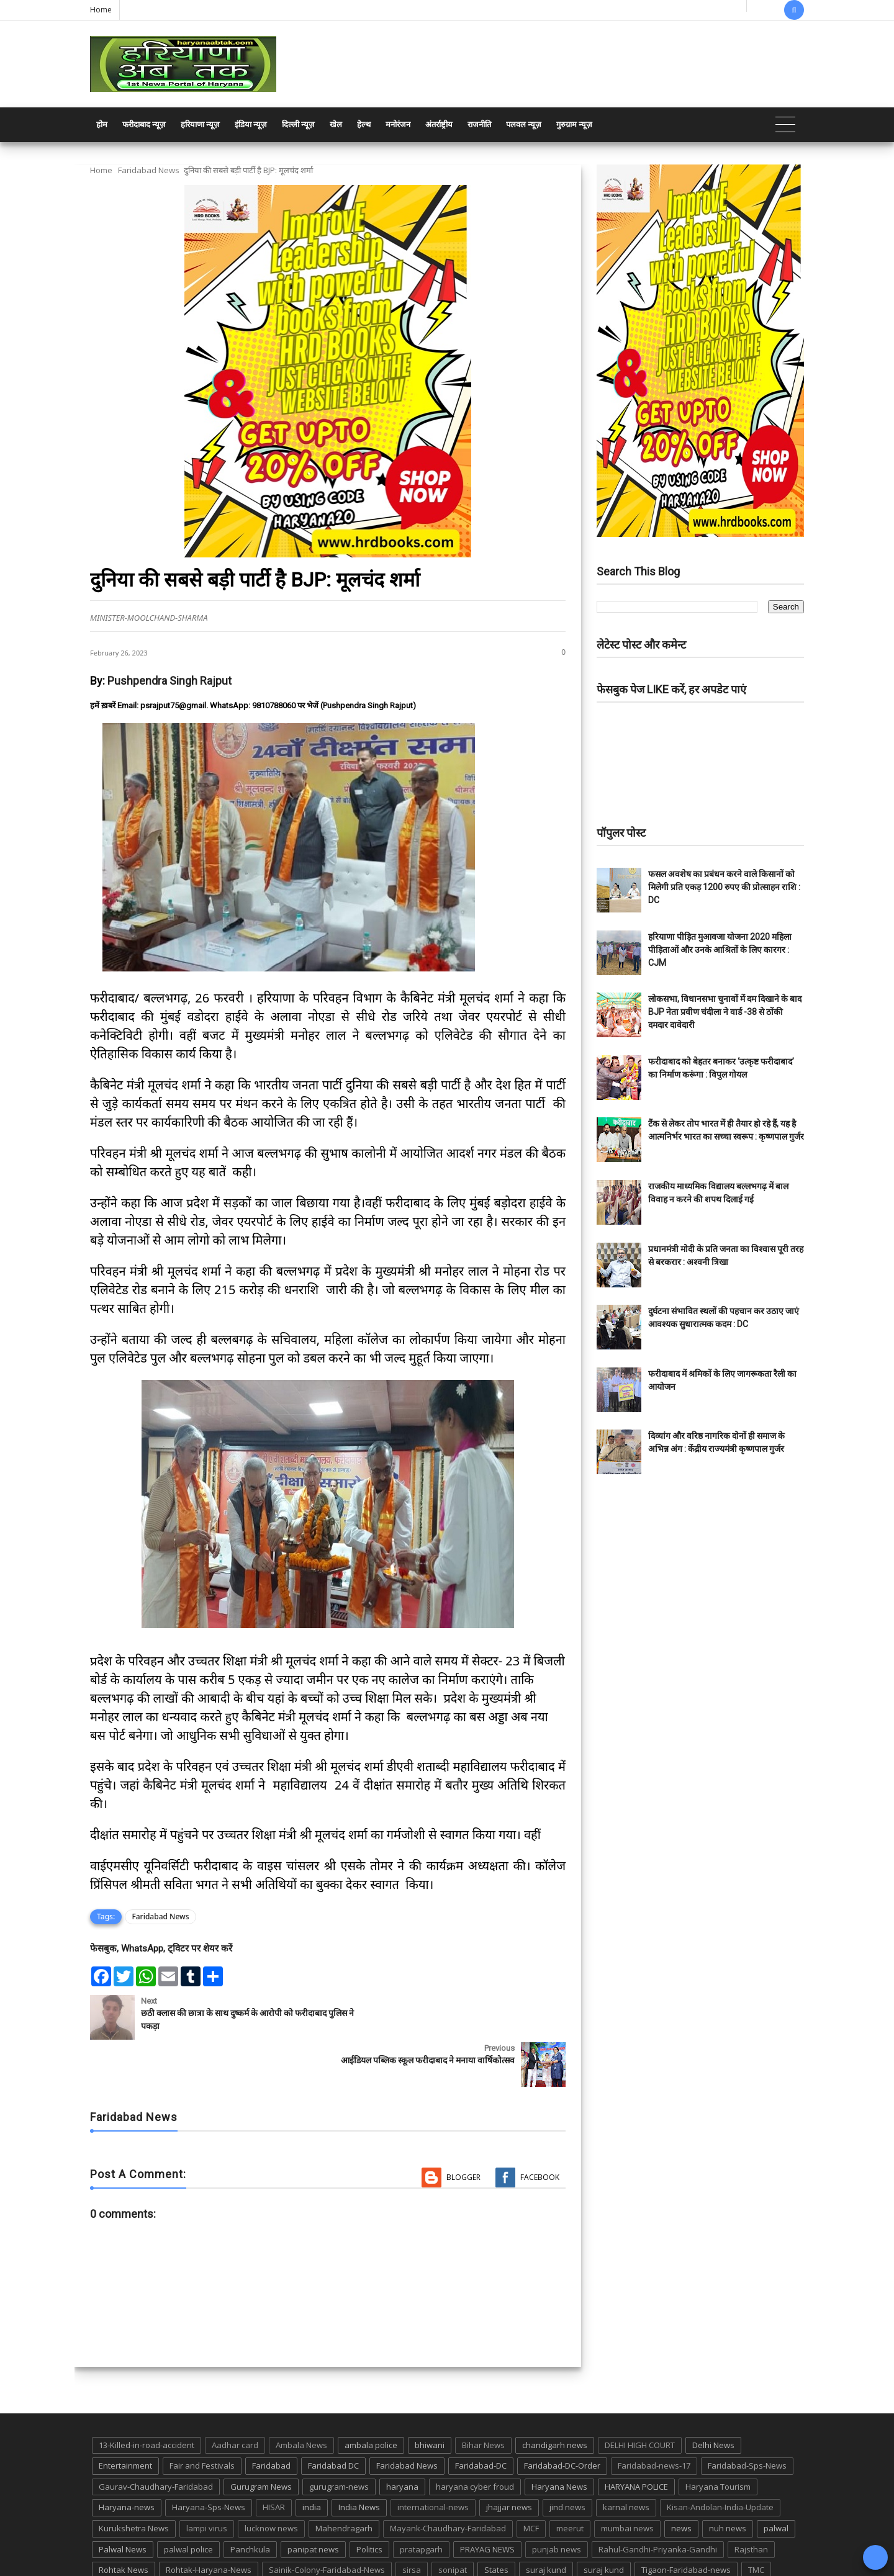 The image size is (894, 2576). What do you see at coordinates (627, 2481) in the screenshot?
I see `mumbai news` at bounding box center [627, 2481].